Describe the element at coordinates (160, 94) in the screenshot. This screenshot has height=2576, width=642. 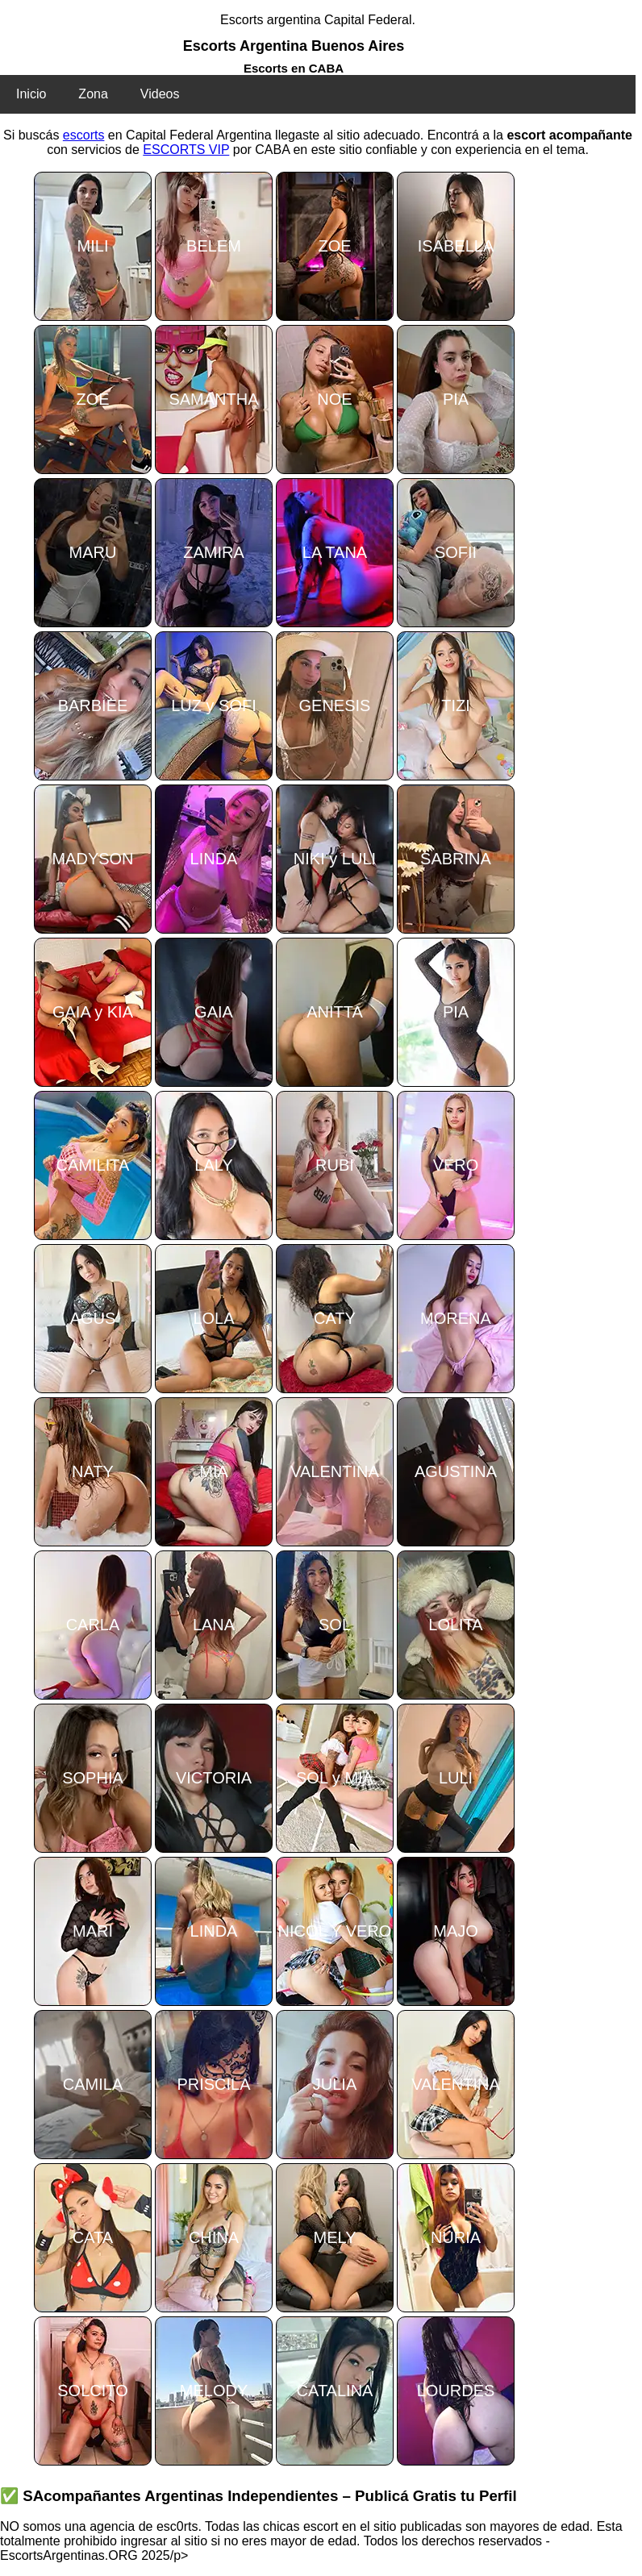
I see `Videos` at that location.